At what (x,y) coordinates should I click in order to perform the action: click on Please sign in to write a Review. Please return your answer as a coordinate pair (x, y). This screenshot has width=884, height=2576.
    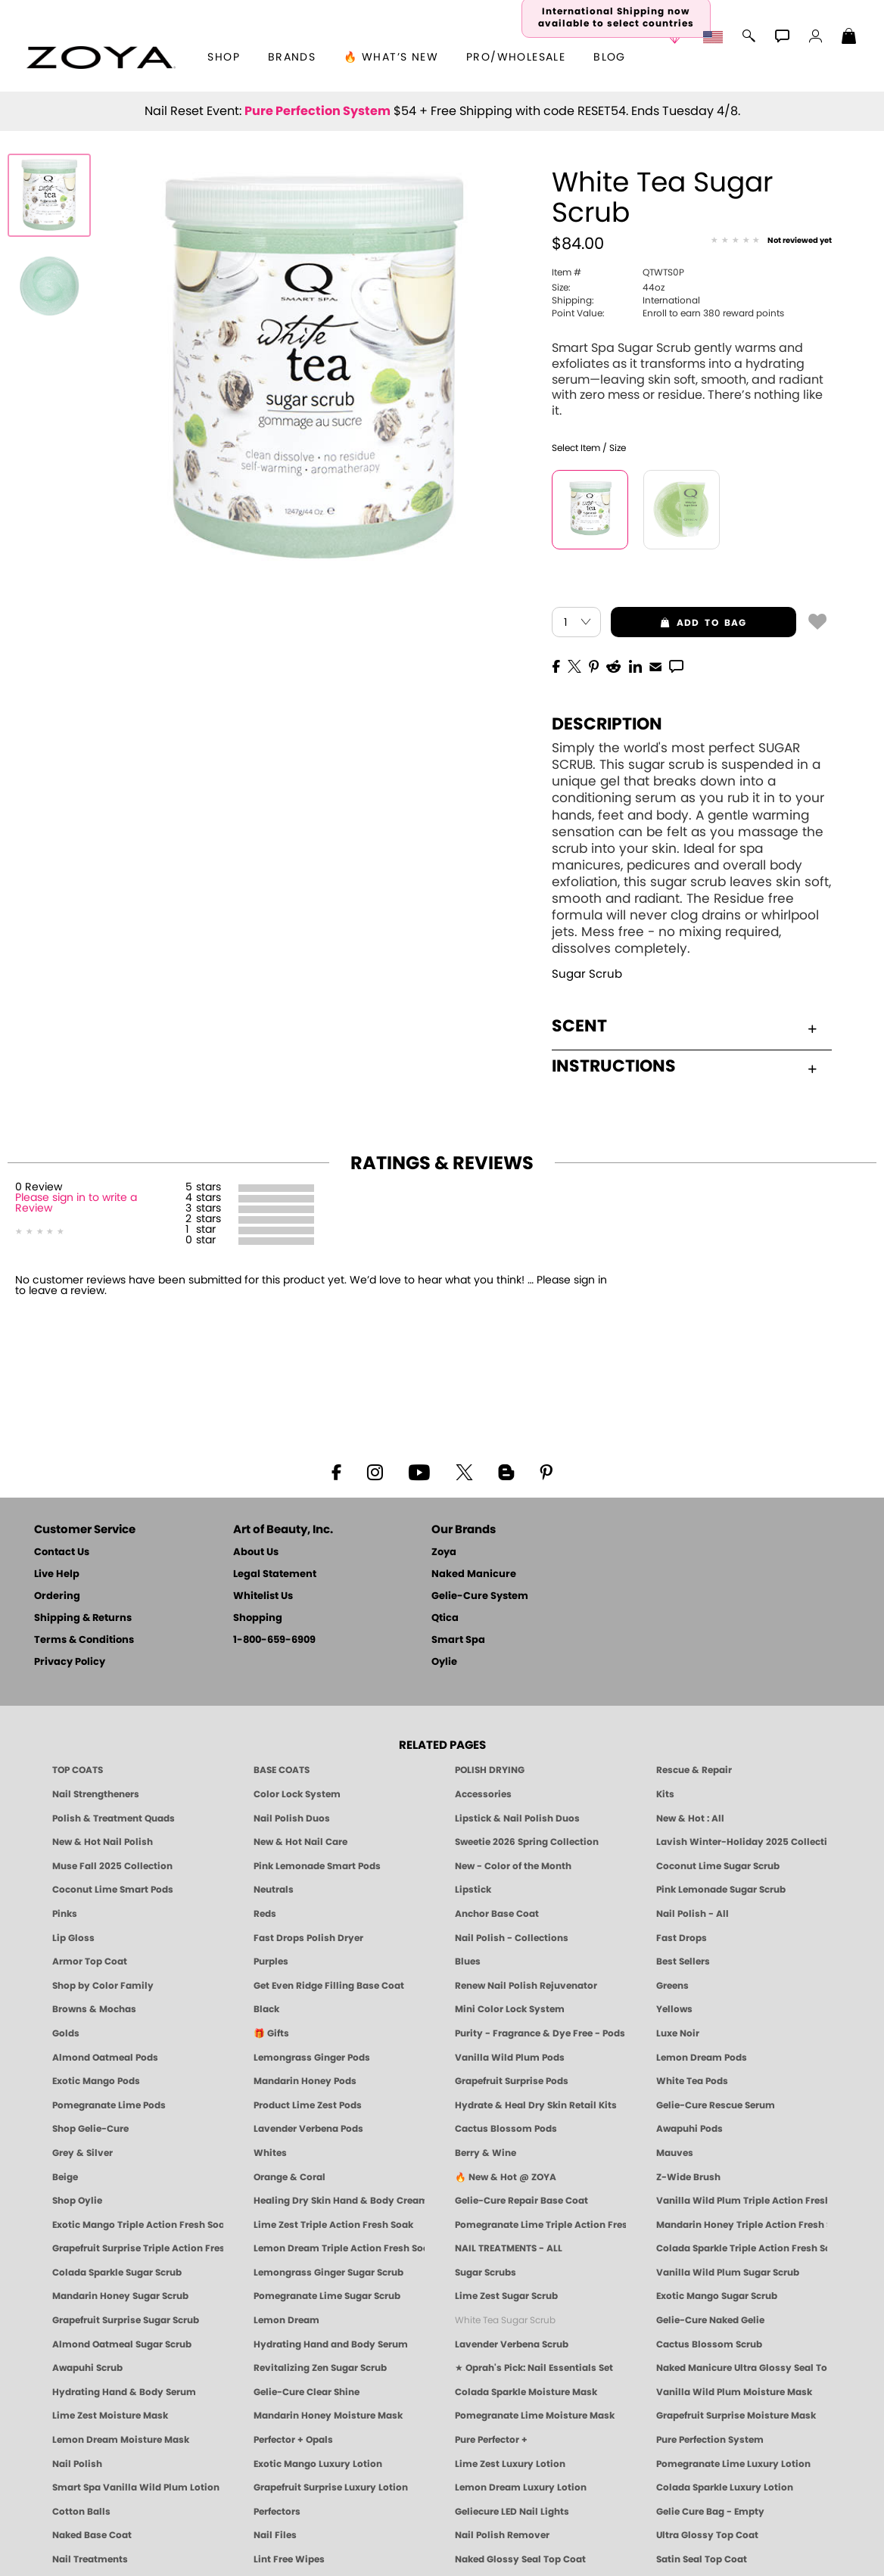
    Looking at the image, I should click on (76, 1203).